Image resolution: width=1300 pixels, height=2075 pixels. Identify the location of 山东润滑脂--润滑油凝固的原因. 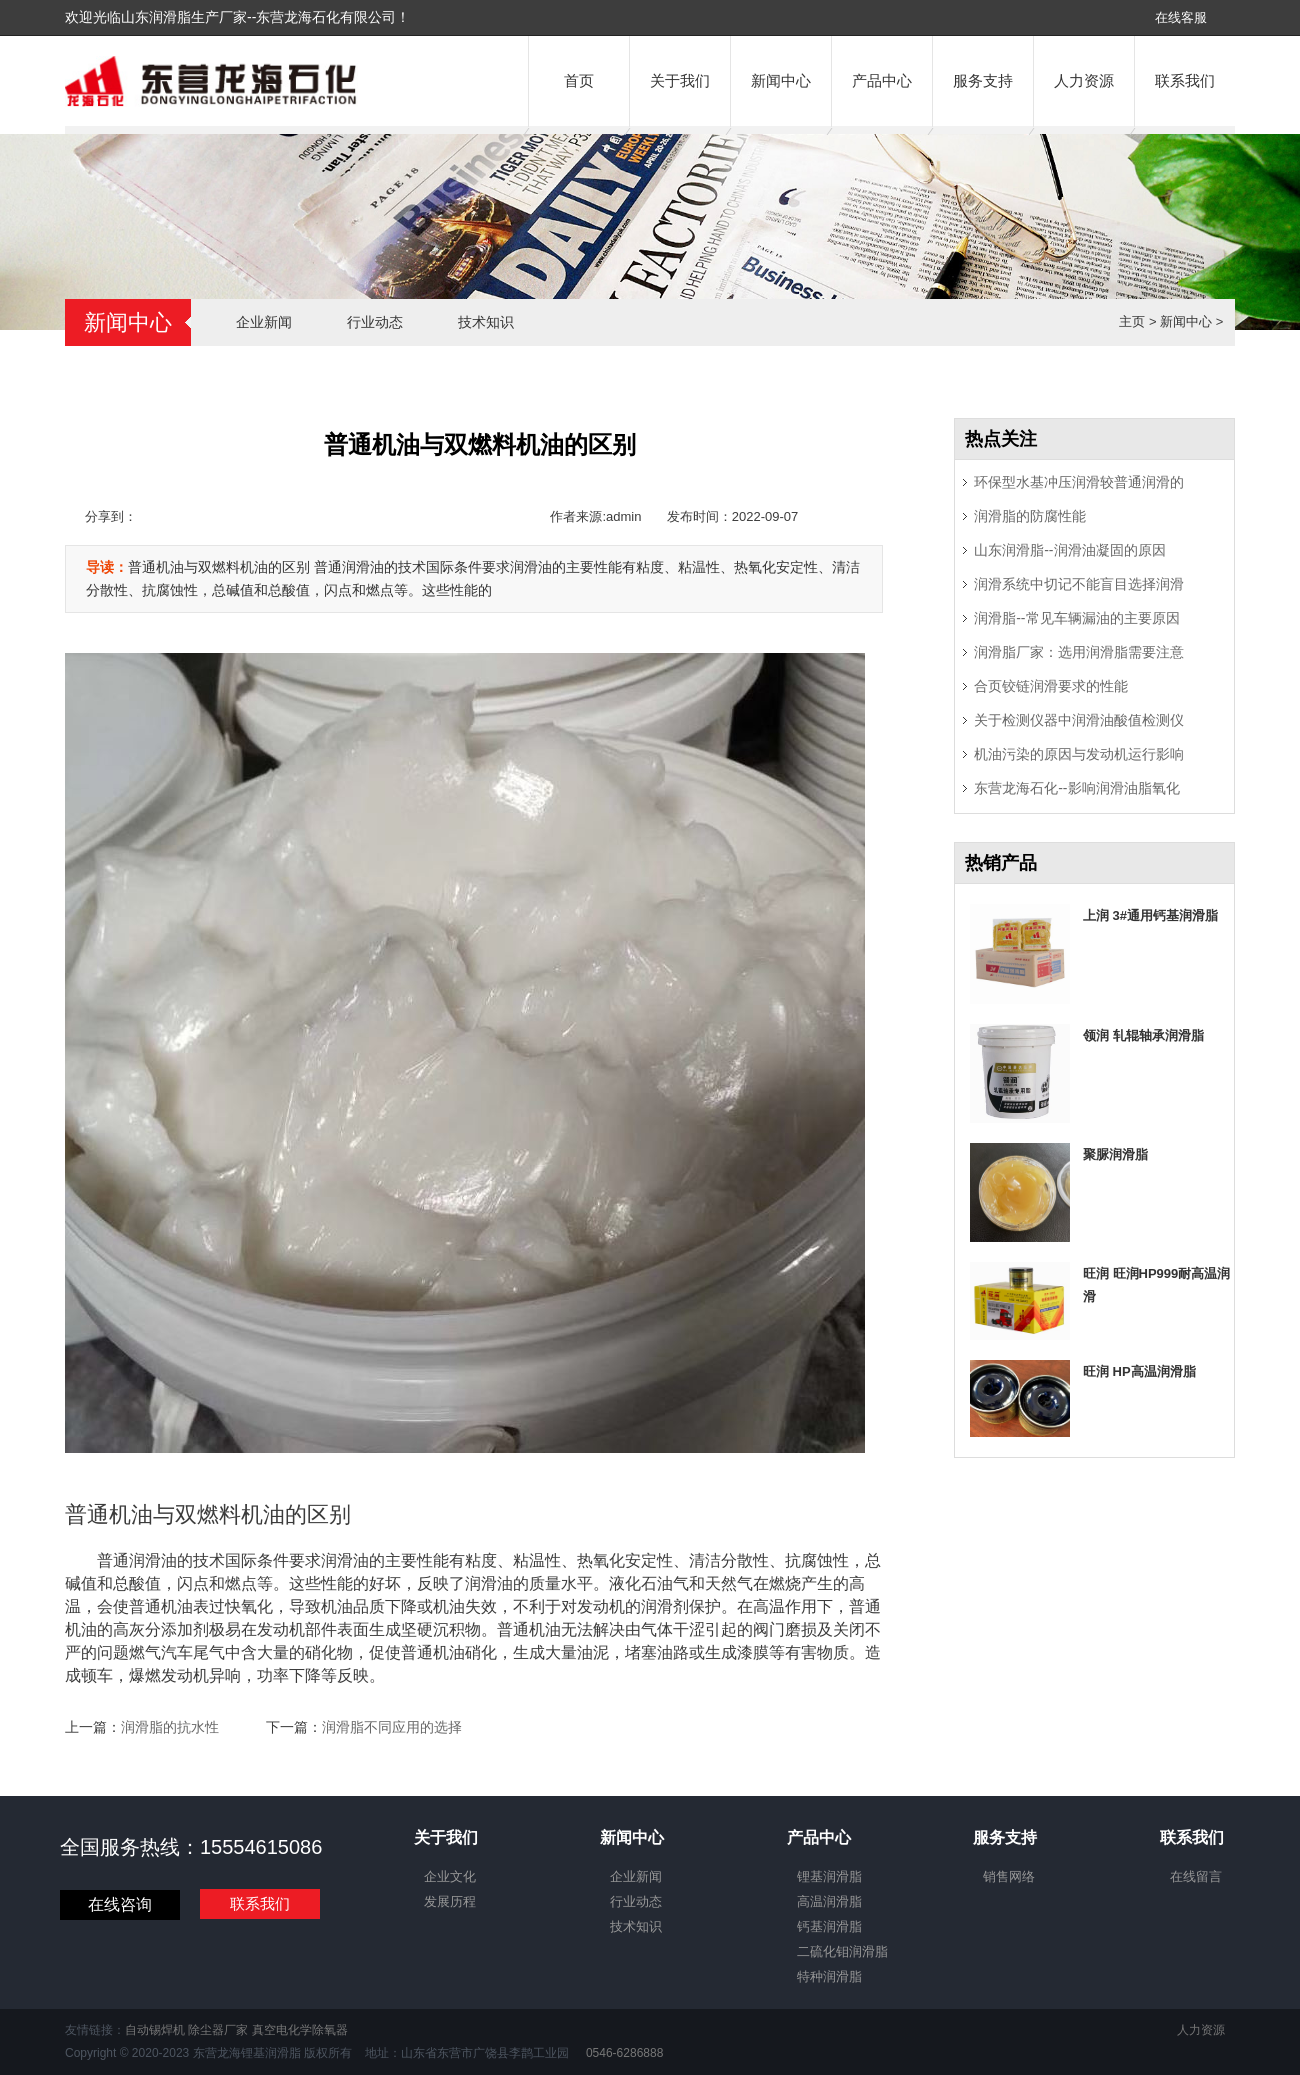
(1069, 550).